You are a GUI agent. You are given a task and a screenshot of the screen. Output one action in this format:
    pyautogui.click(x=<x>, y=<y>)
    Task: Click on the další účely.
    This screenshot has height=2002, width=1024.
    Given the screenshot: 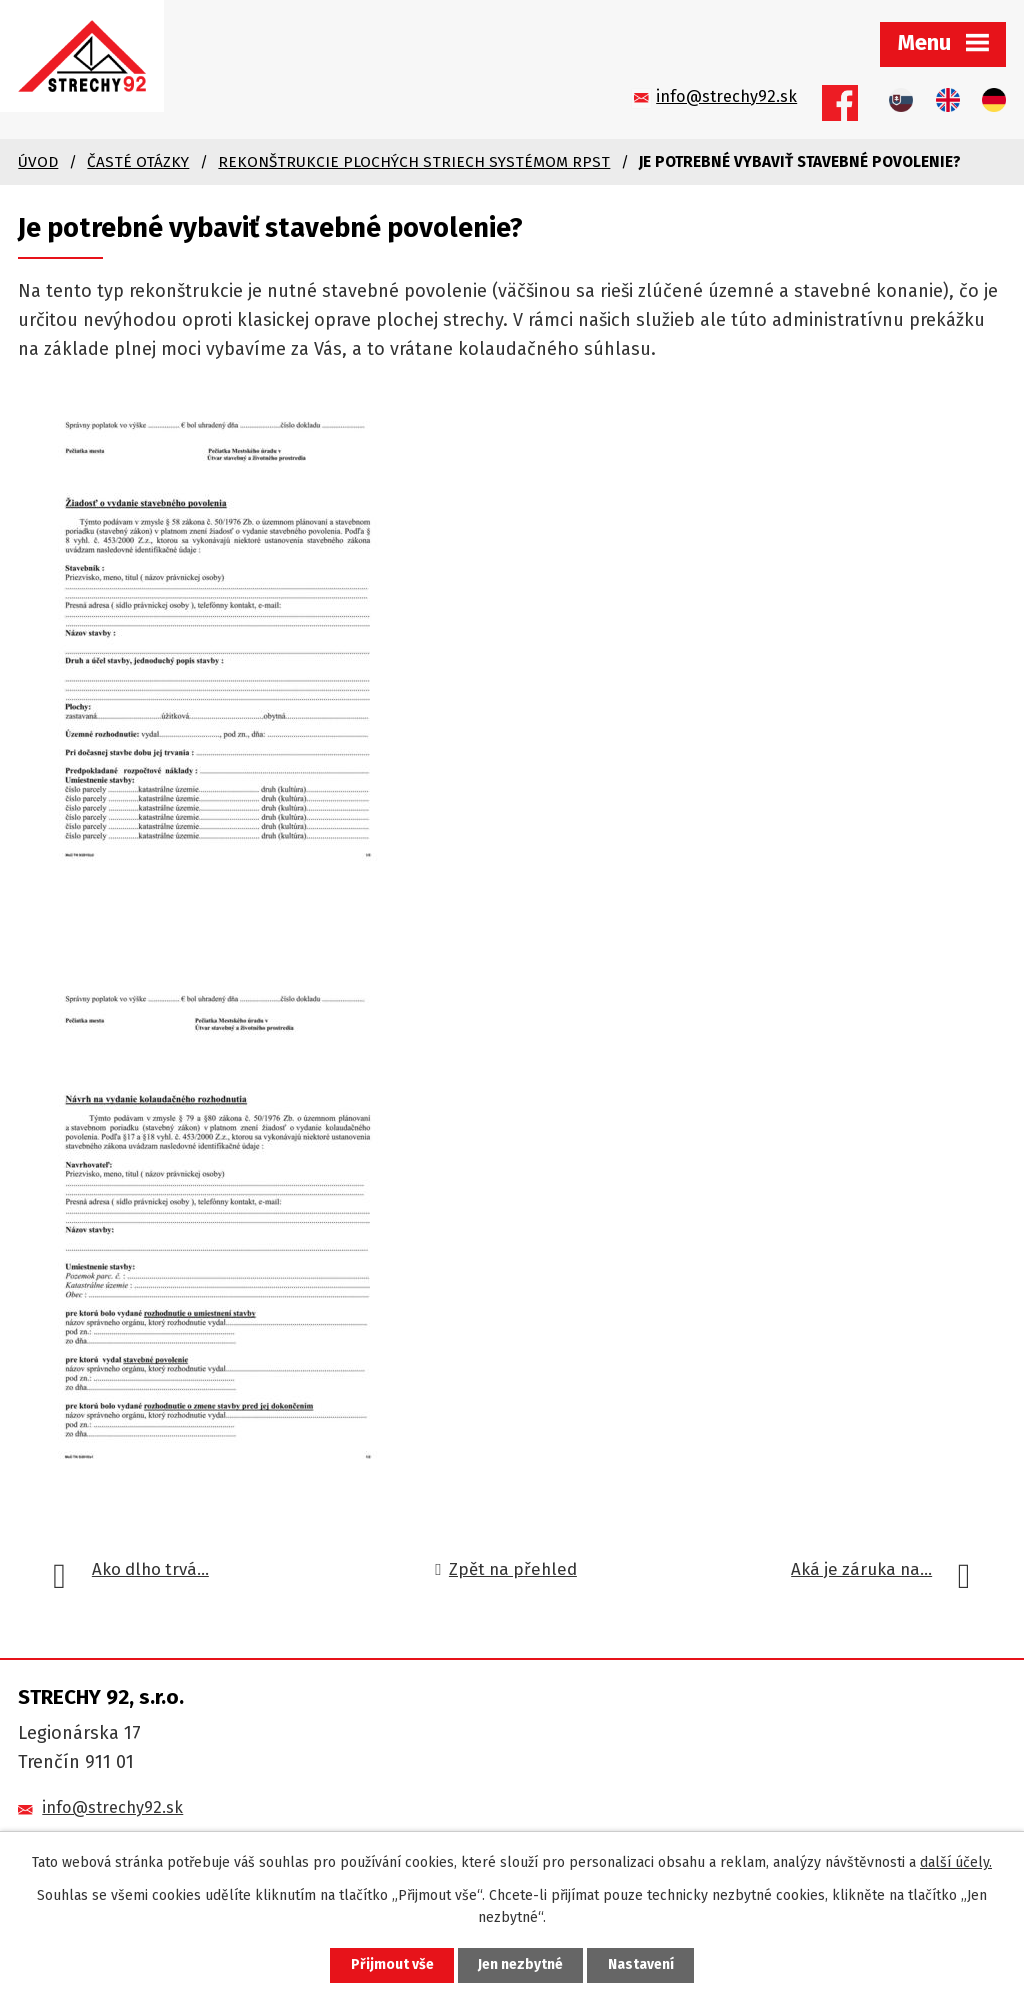 What is the action you would take?
    pyautogui.click(x=956, y=1862)
    